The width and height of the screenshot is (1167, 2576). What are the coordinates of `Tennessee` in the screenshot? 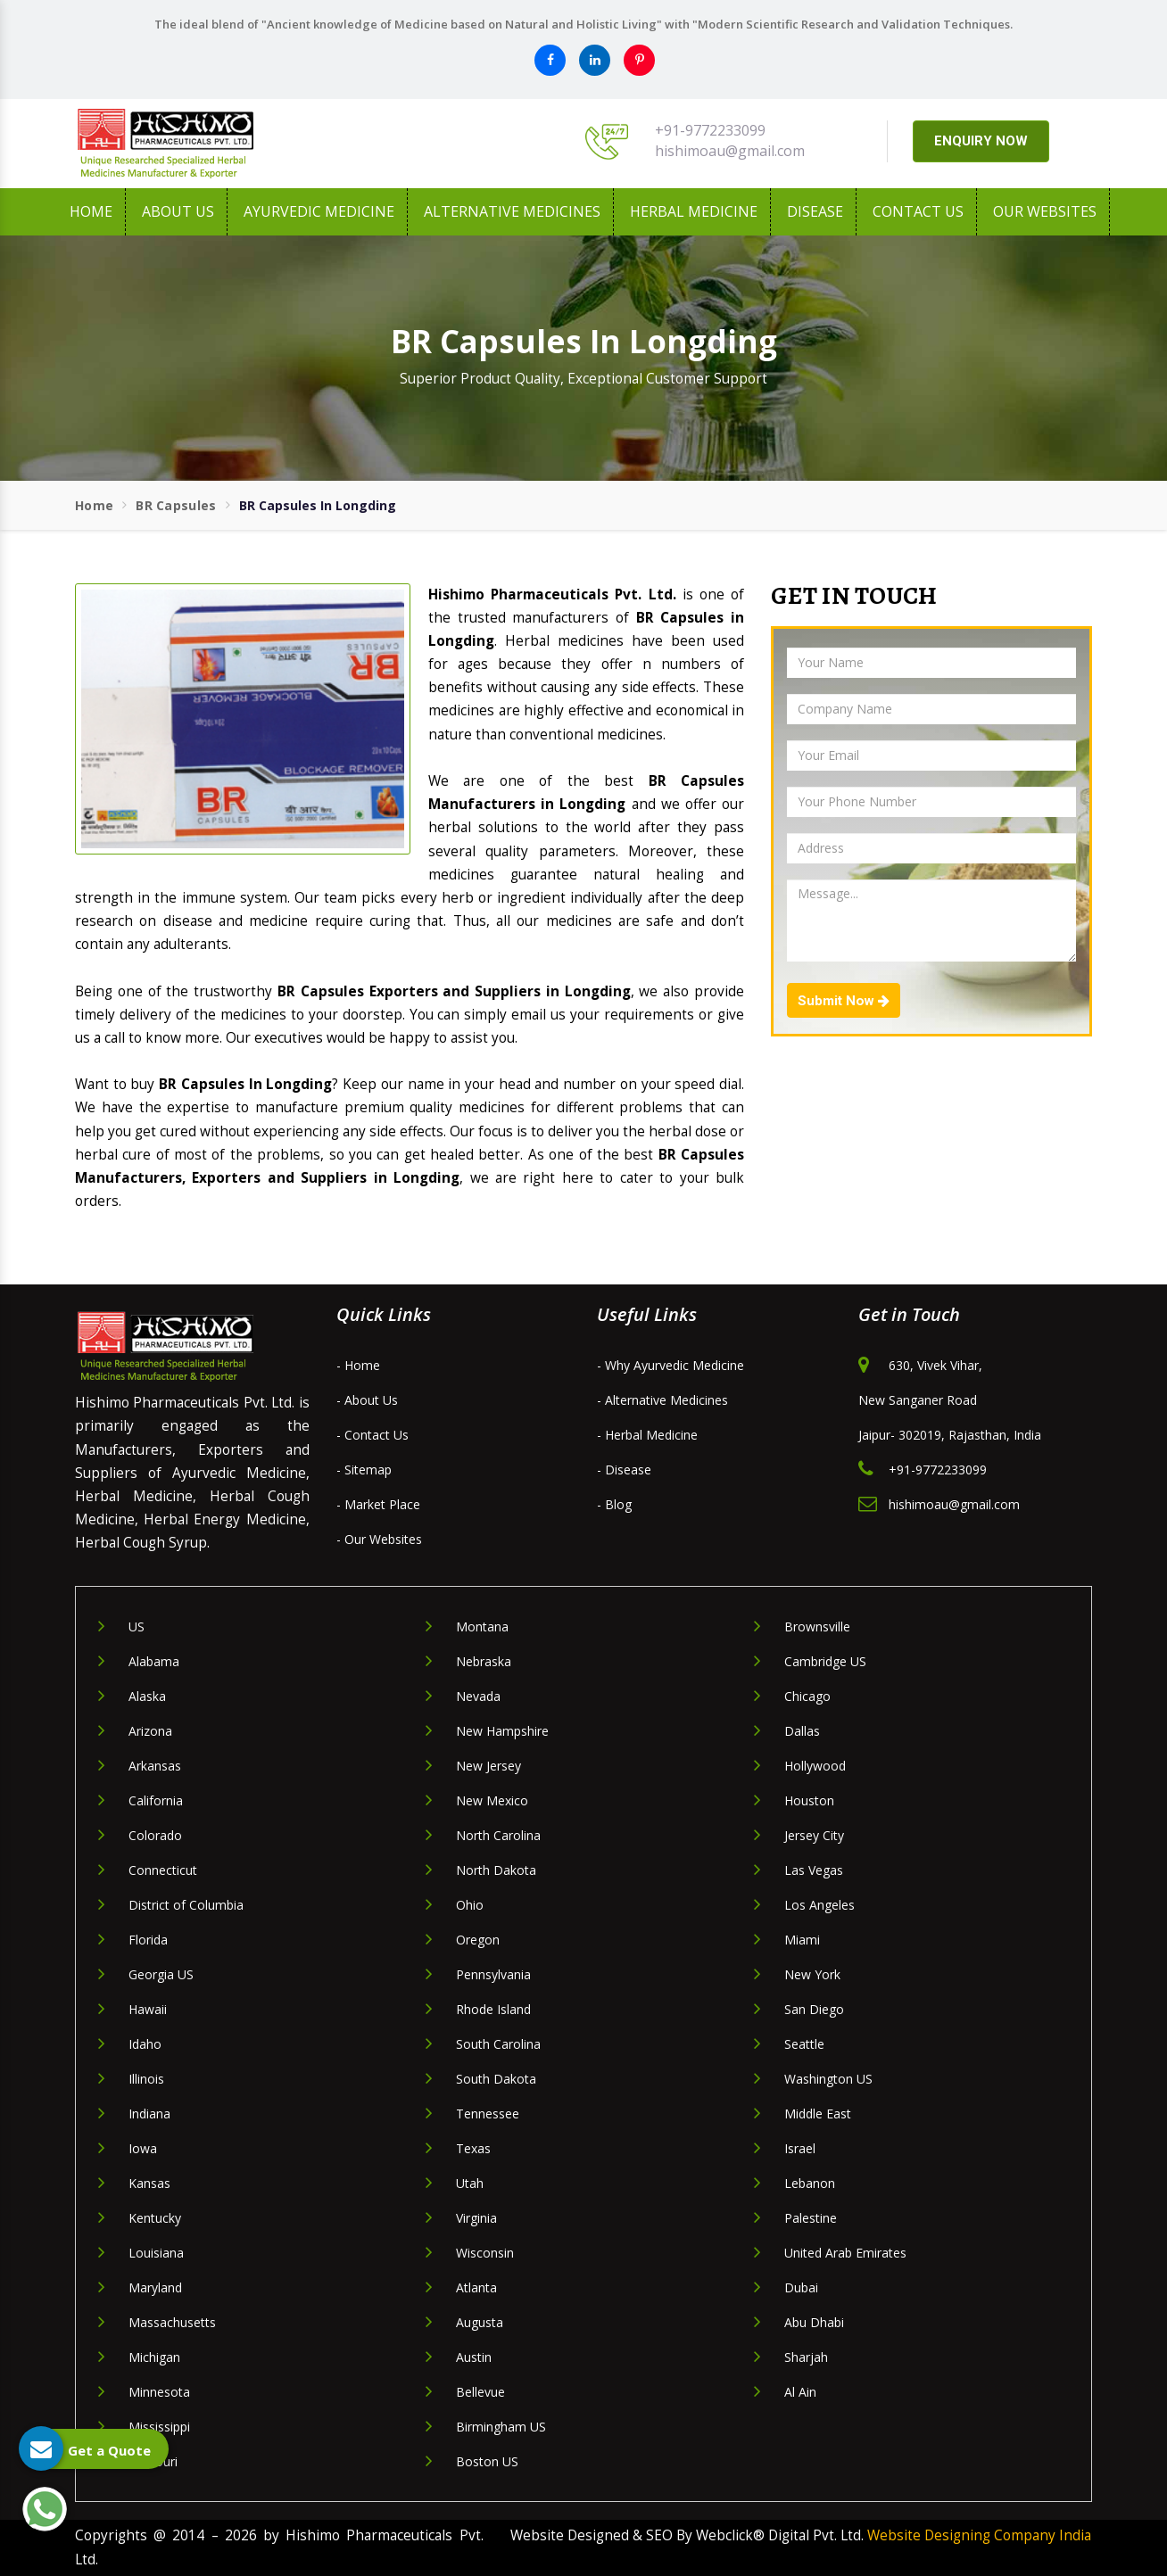 It's located at (487, 2113).